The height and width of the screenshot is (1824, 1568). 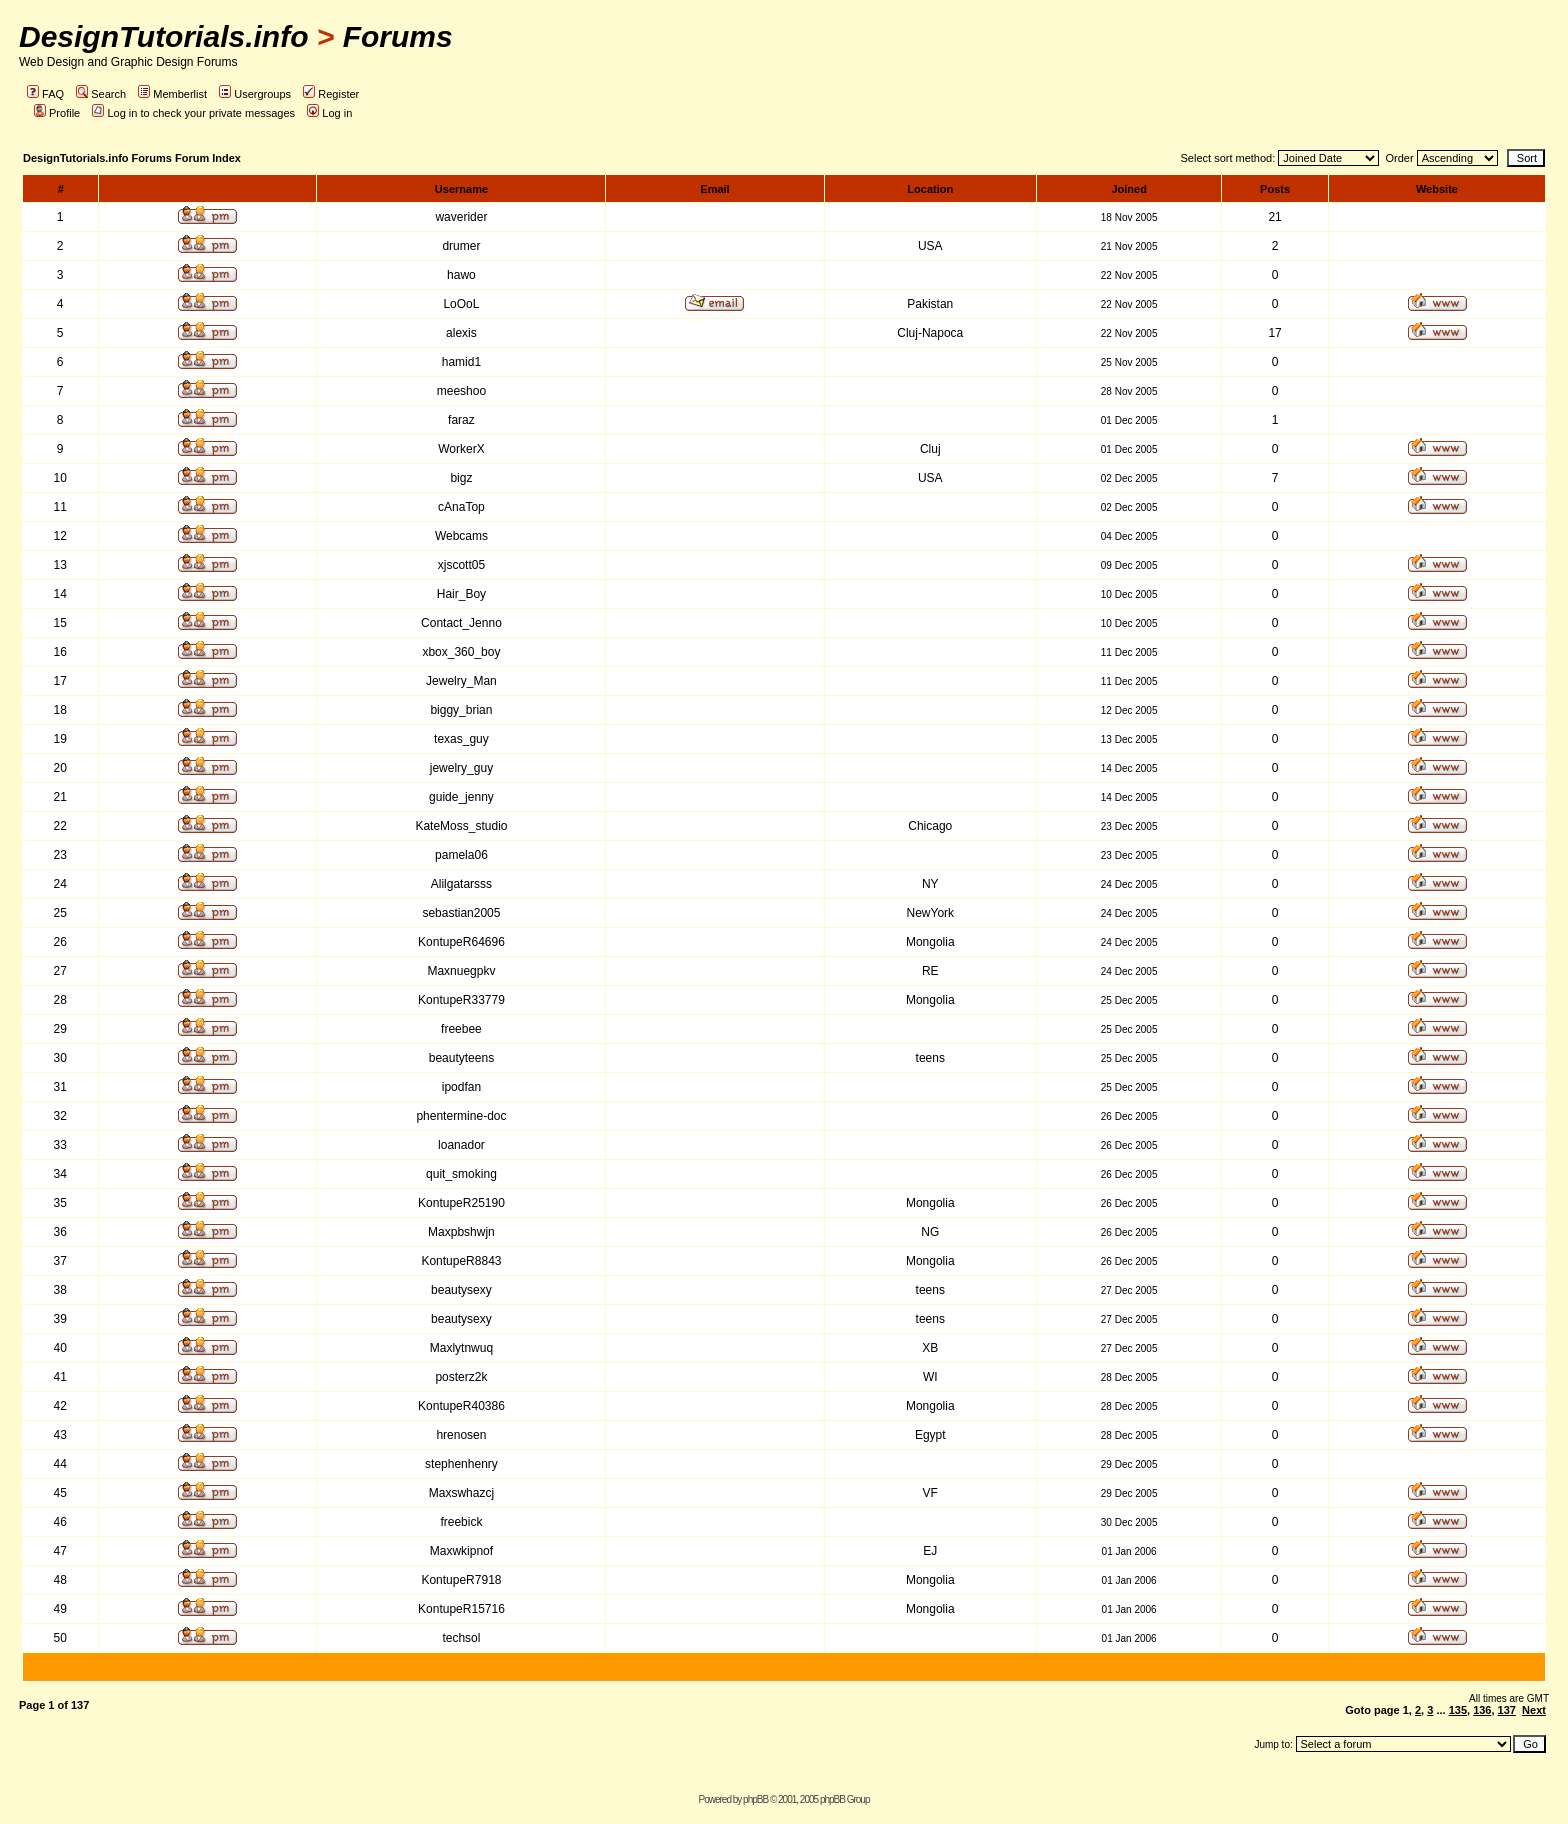 I want to click on Forums, so click(x=398, y=36).